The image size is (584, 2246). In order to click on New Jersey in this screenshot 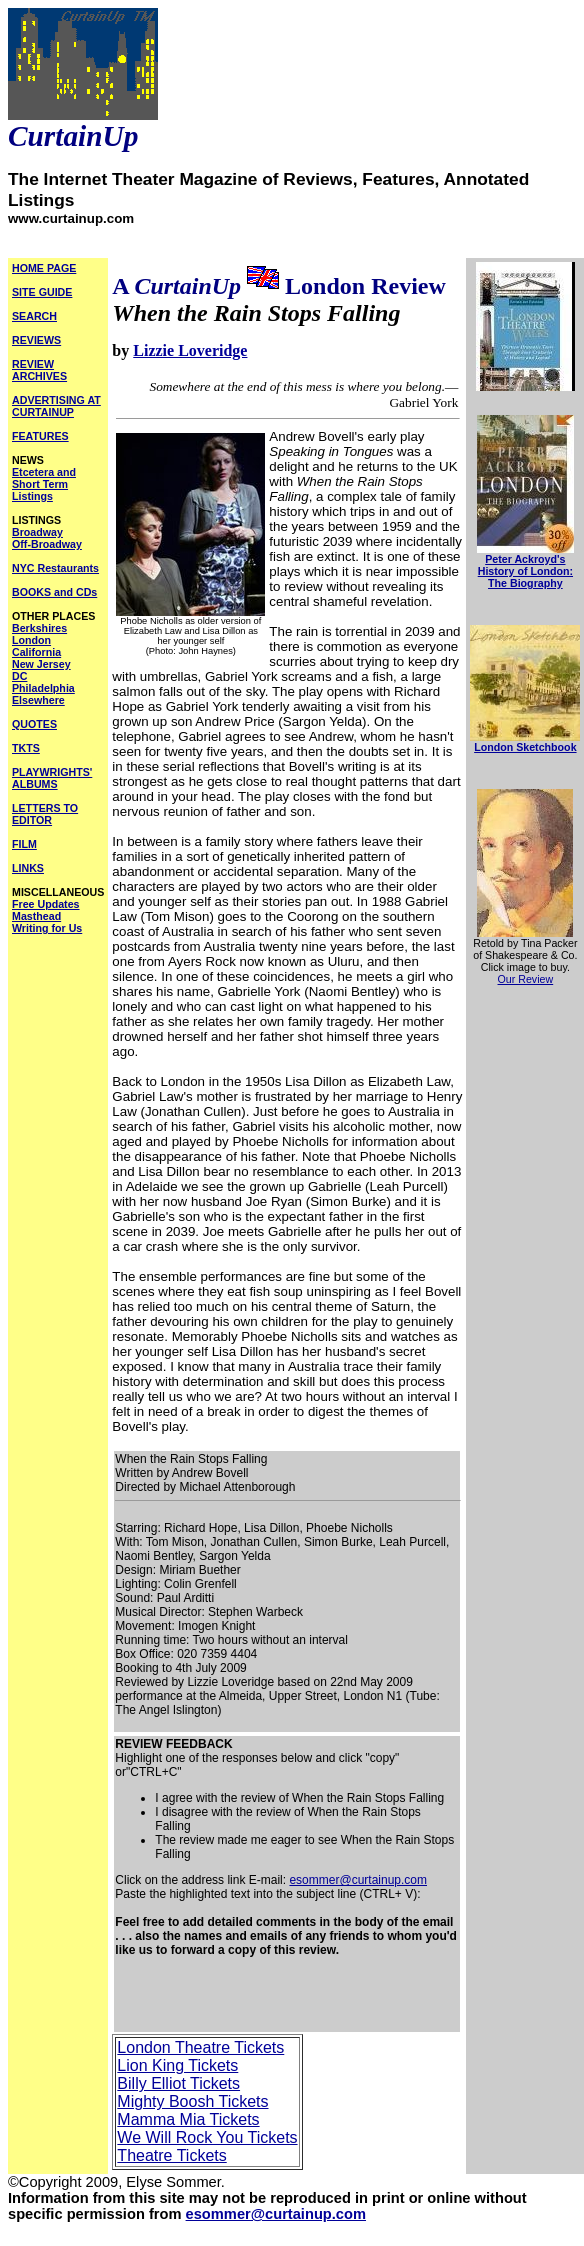, I will do `click(41, 664)`.